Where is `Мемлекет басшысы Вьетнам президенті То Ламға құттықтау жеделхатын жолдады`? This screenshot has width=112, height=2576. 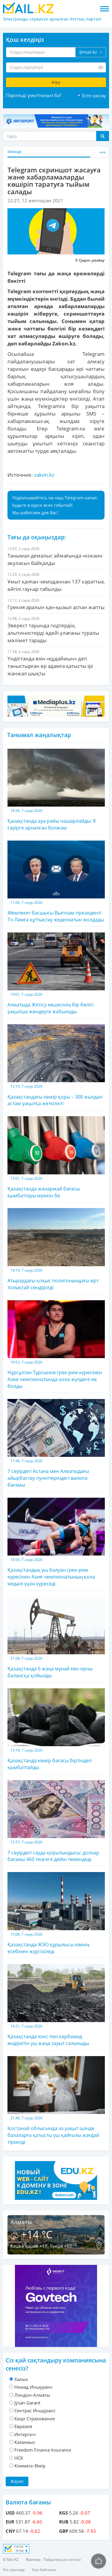 Мемлекет басшысы Вьетнам президенті То Ламға құттықтау жеделхатын жолдады is located at coordinates (56, 882).